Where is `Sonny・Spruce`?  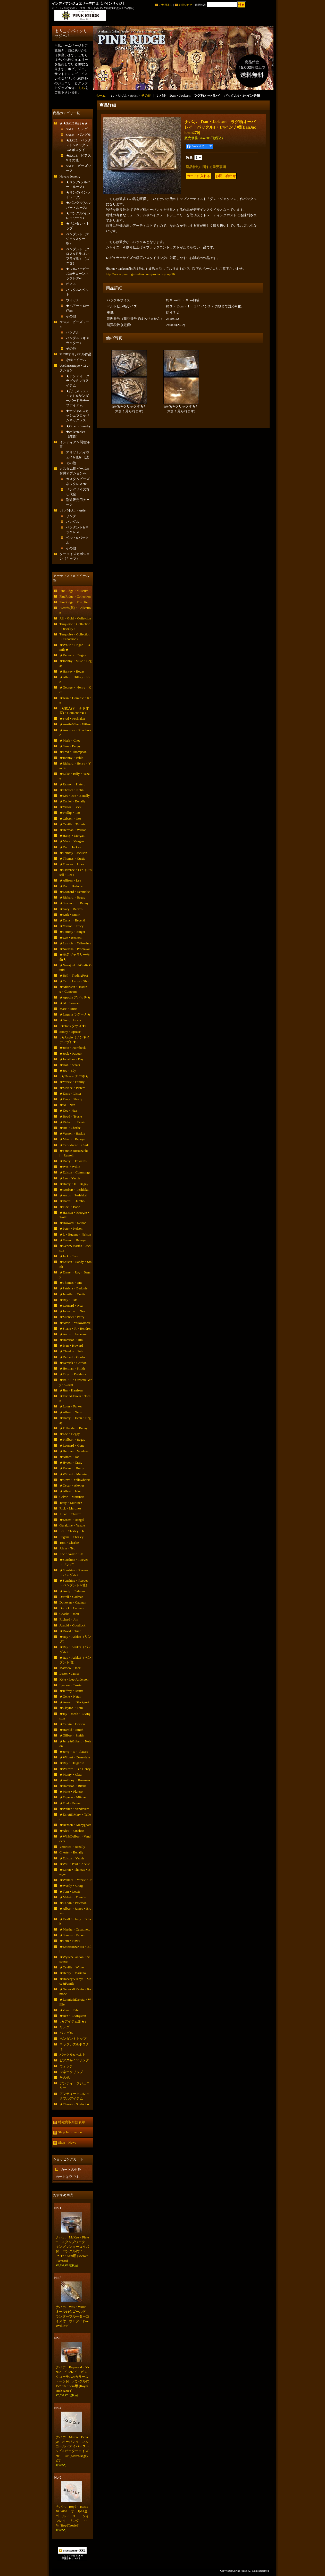
Sonny・Spruce is located at coordinates (70, 1032).